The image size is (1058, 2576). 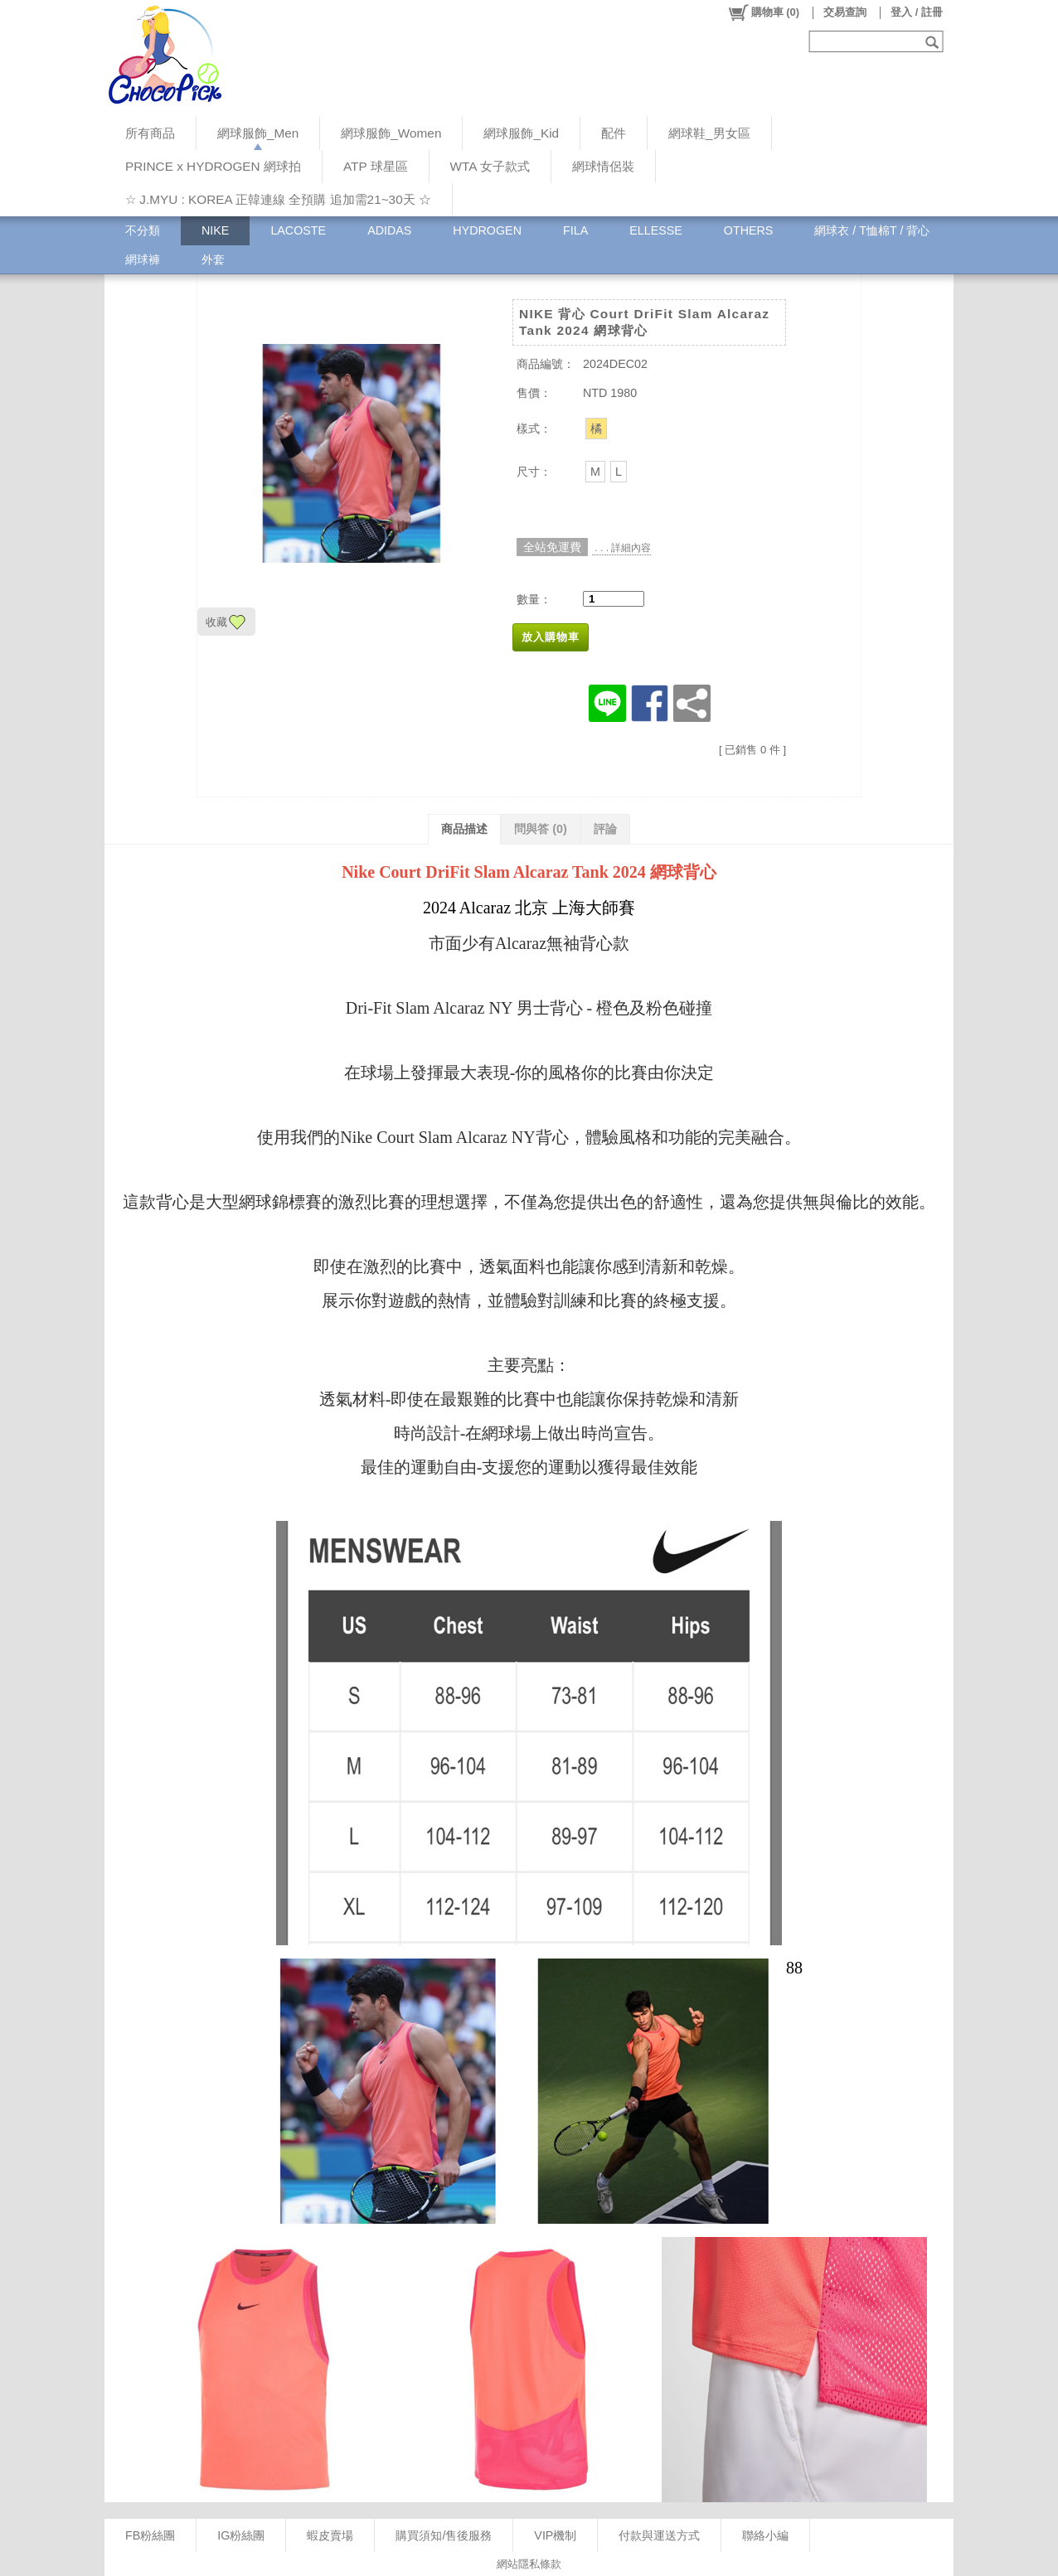 What do you see at coordinates (709, 133) in the screenshot?
I see `網球鞋_男女區` at bounding box center [709, 133].